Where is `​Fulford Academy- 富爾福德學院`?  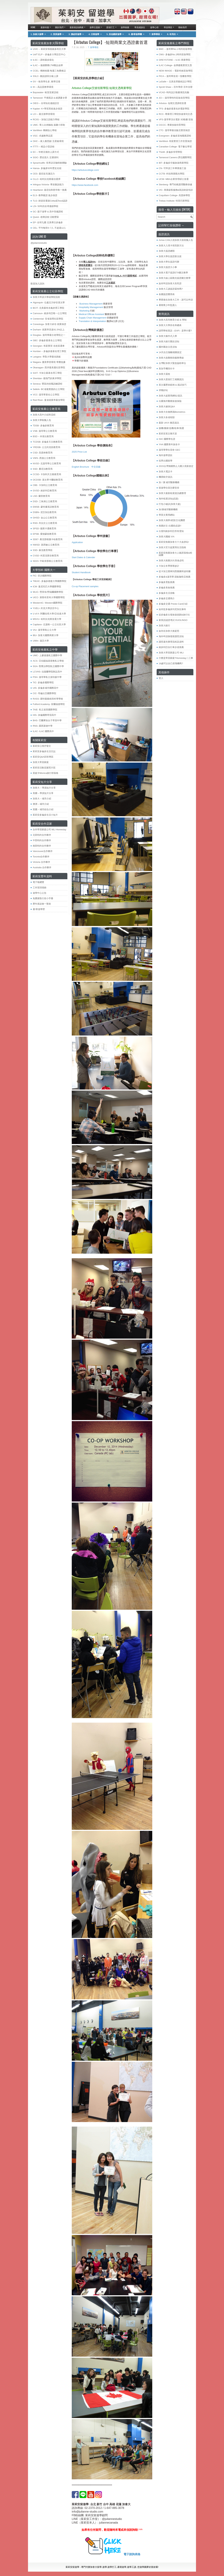
​Fulford Academy- 富爾福德學院 is located at coordinates (49, 704).